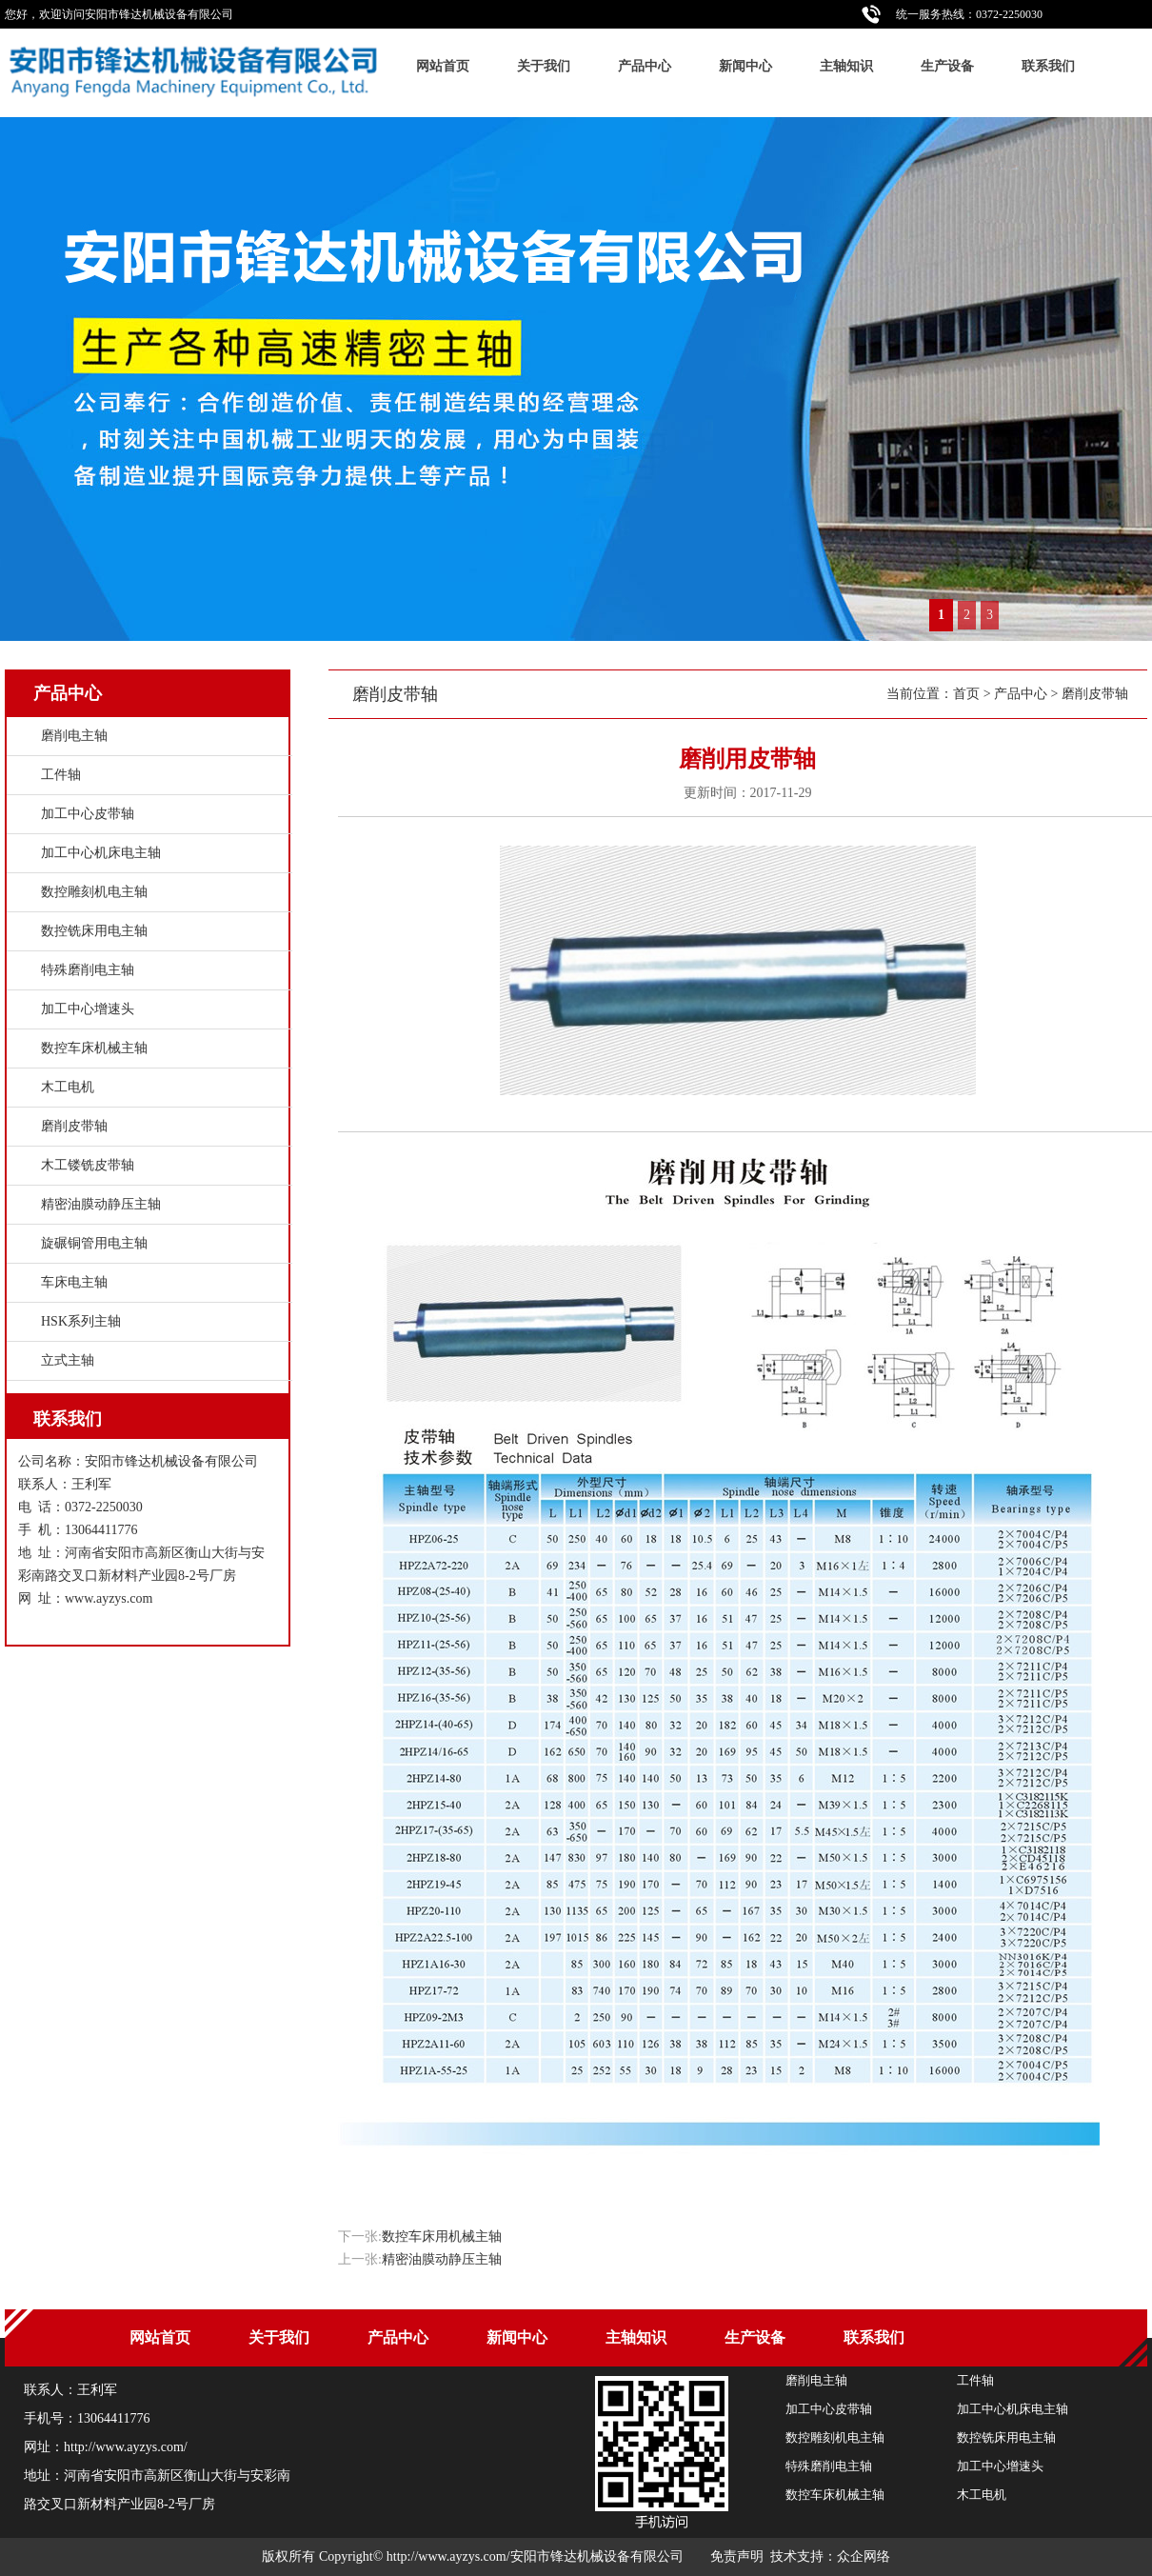  Describe the element at coordinates (101, 853) in the screenshot. I see `加工中心机床电主轴` at that location.